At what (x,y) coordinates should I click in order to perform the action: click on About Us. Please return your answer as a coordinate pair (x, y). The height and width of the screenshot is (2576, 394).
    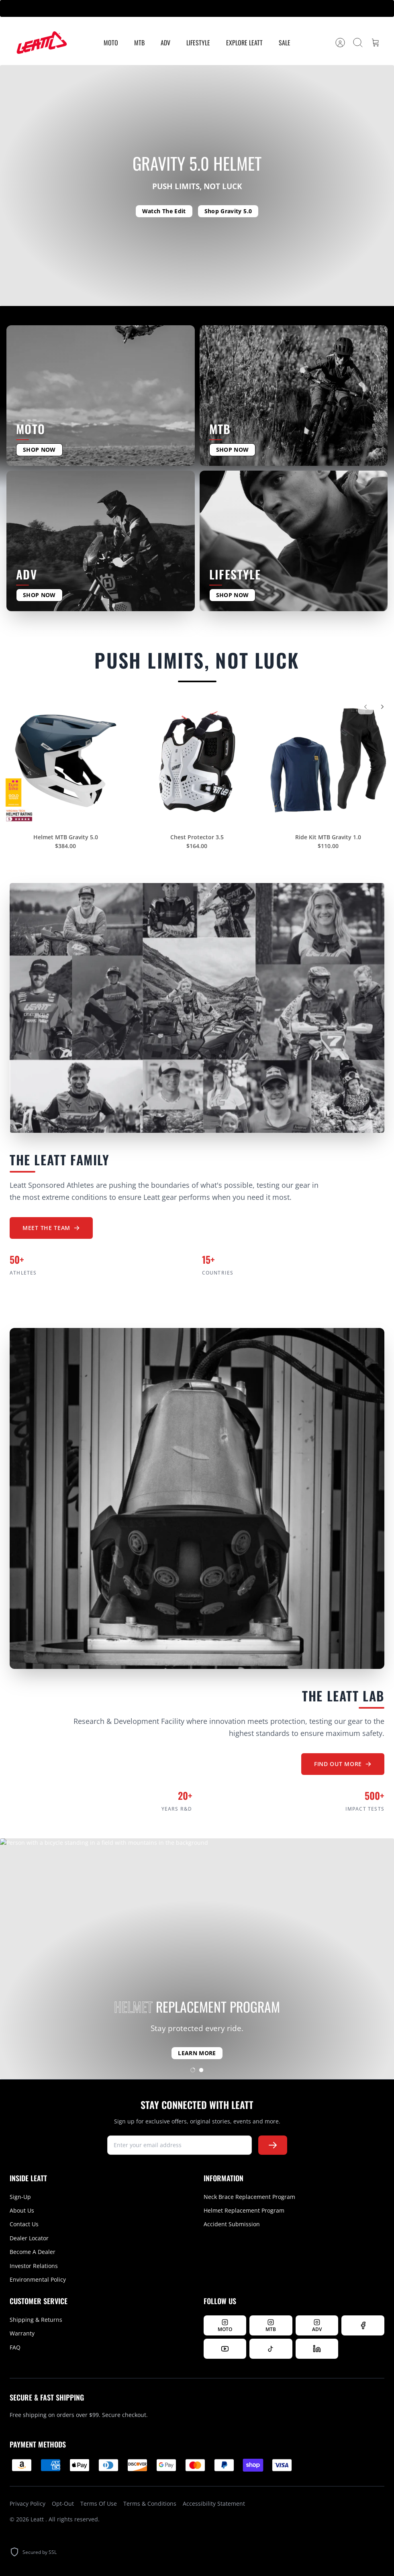
    Looking at the image, I should click on (22, 2210).